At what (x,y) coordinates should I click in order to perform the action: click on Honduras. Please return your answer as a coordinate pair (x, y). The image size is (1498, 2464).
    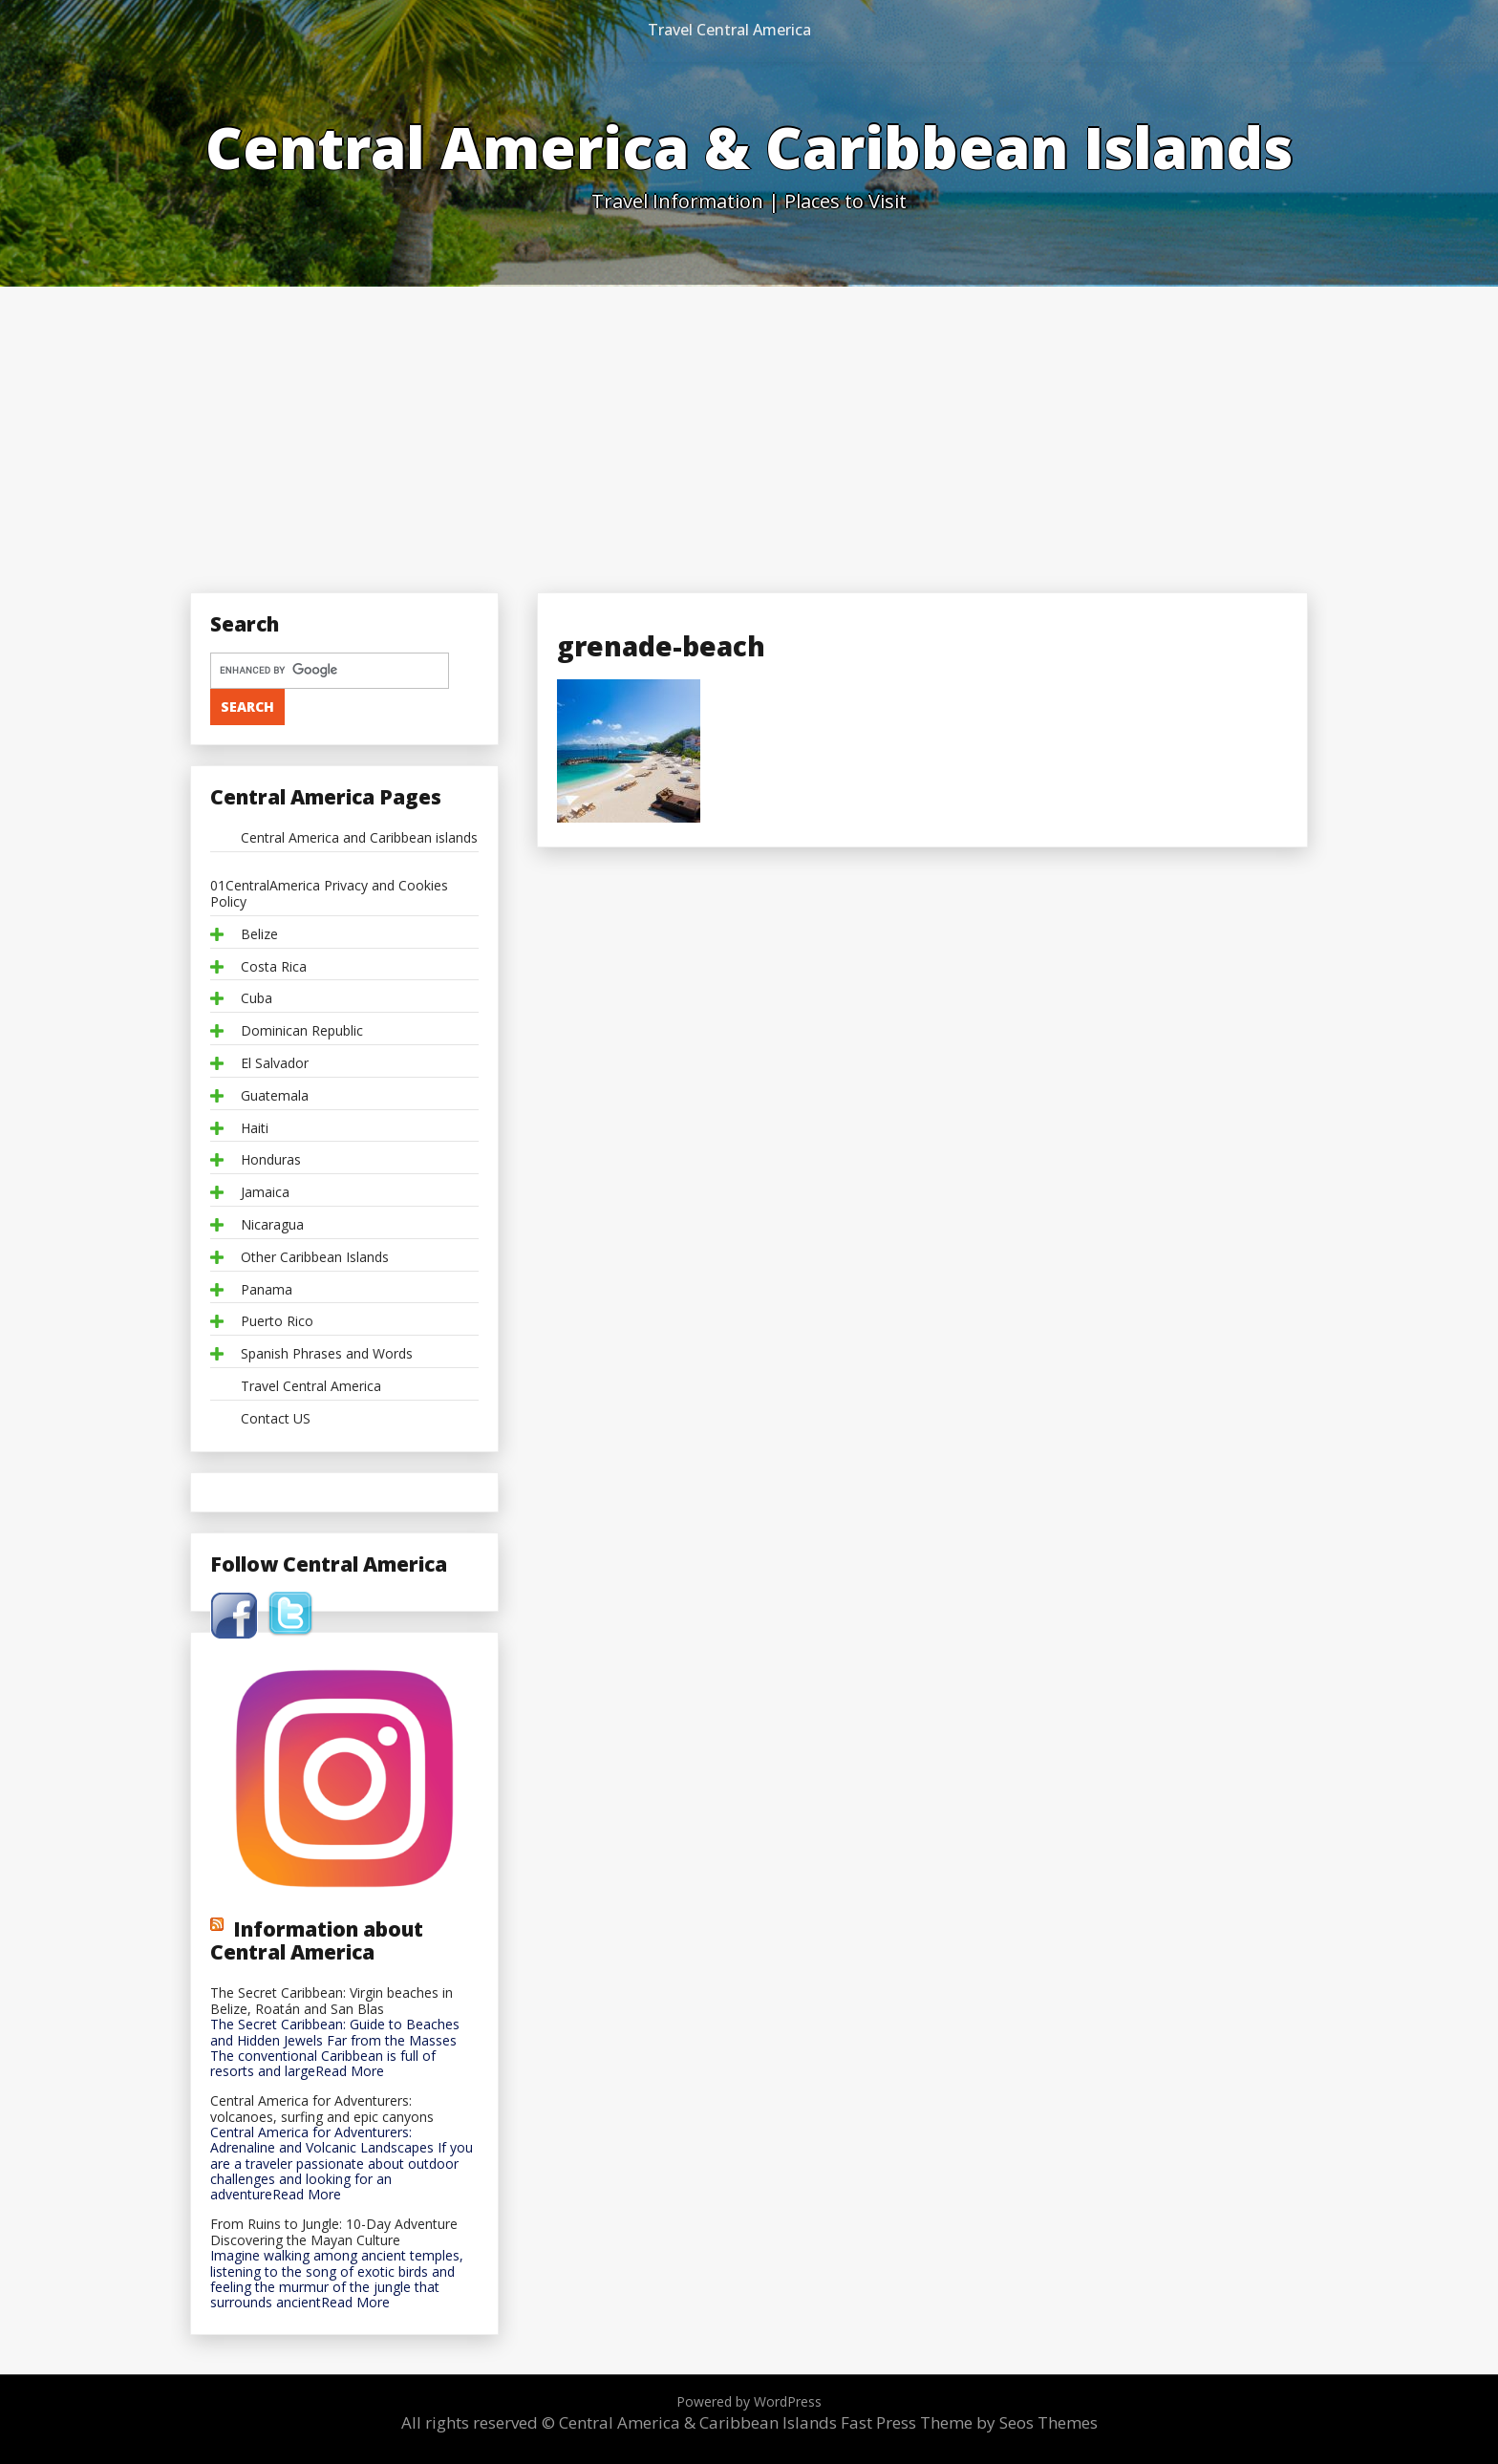
    Looking at the image, I should click on (271, 1160).